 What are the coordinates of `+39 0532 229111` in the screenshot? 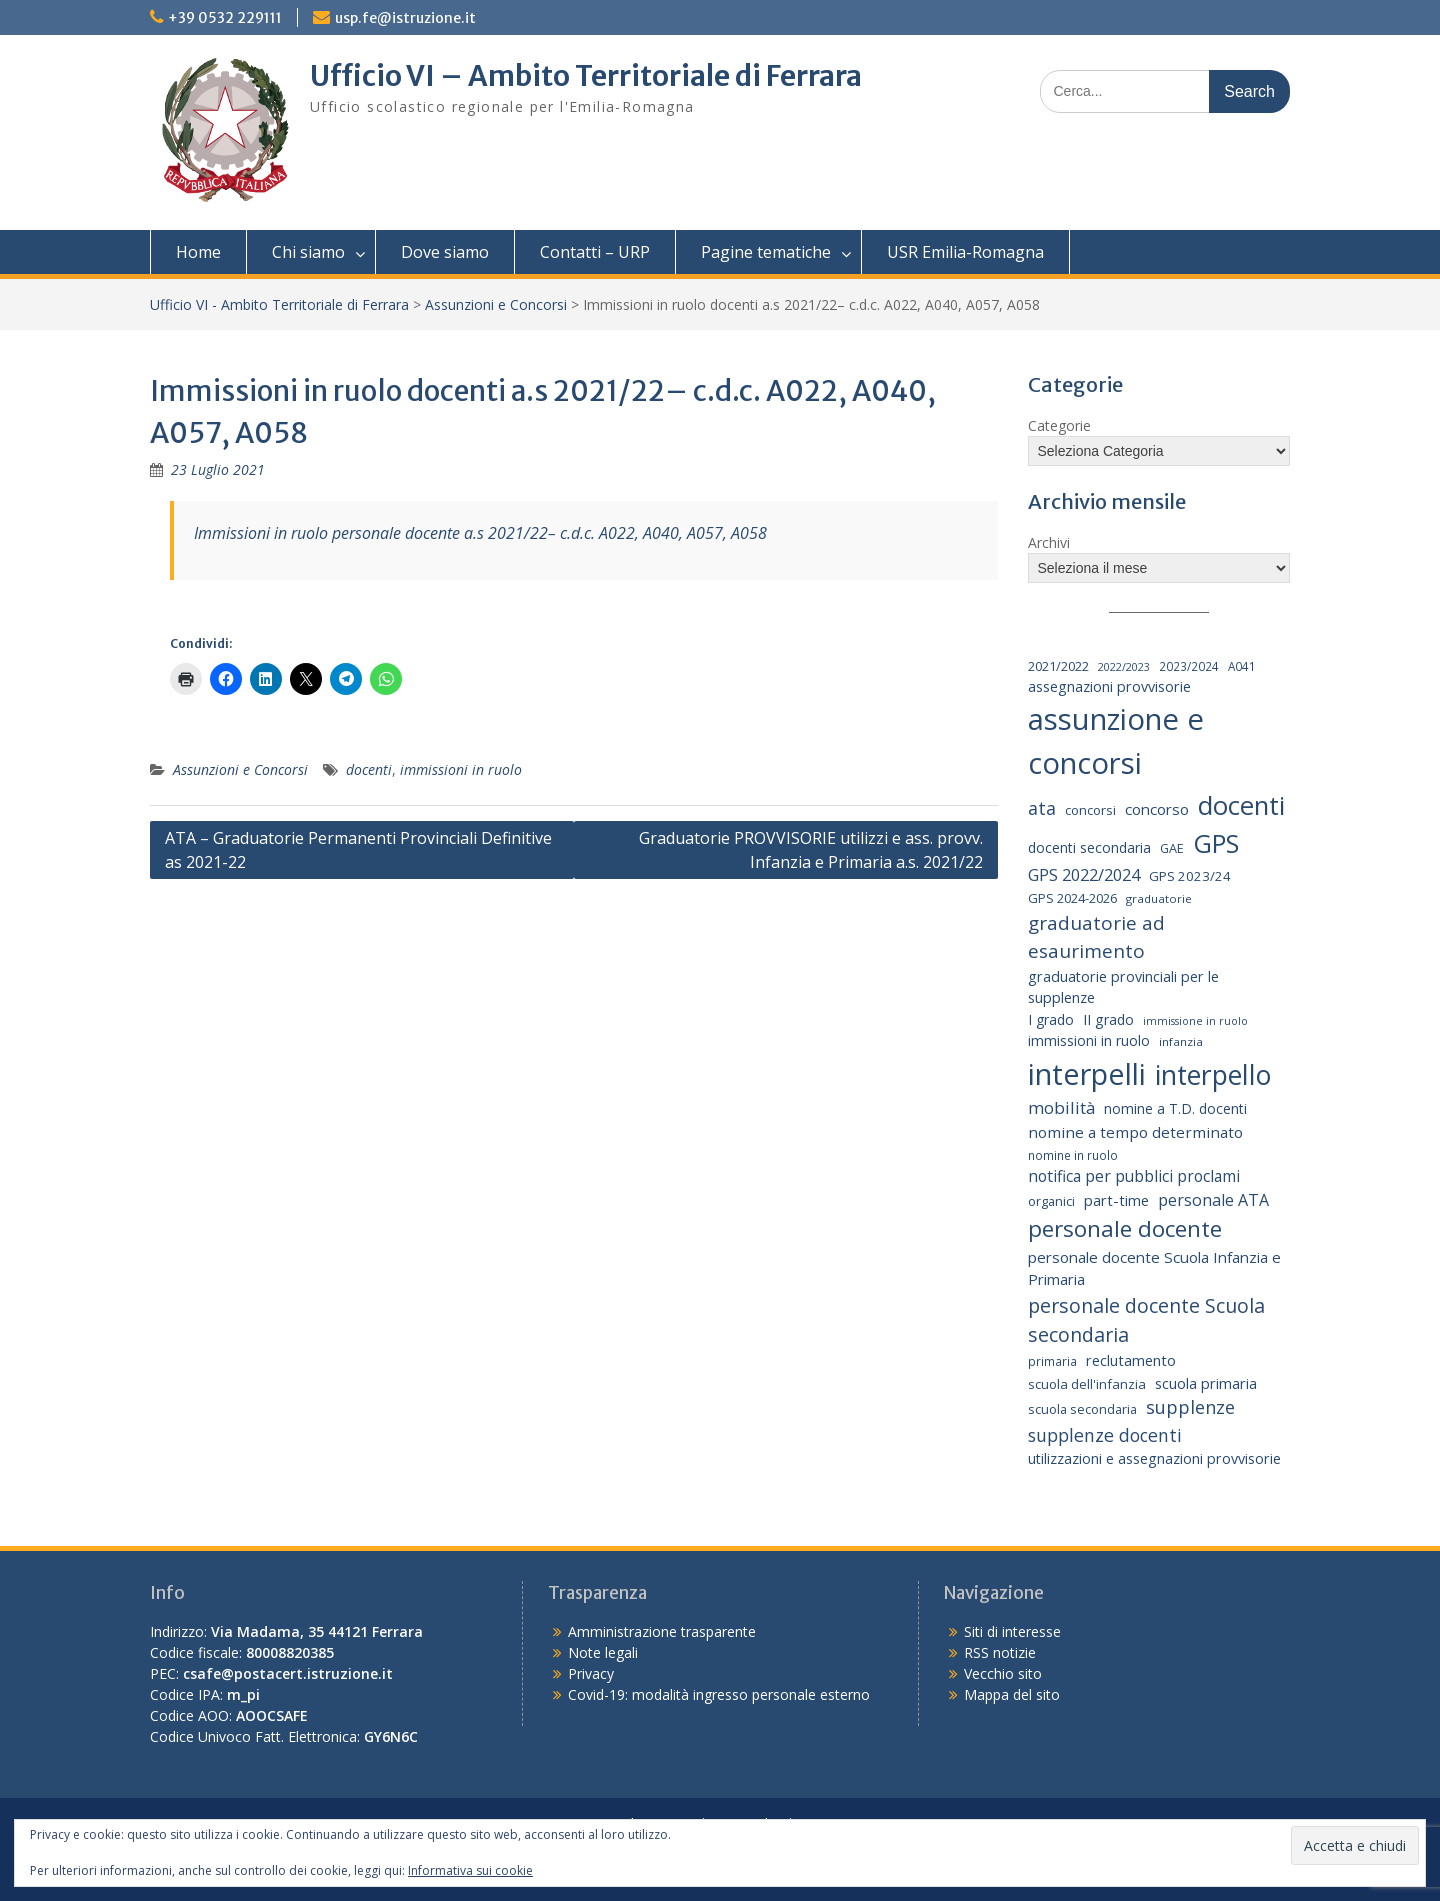 It's located at (225, 18).